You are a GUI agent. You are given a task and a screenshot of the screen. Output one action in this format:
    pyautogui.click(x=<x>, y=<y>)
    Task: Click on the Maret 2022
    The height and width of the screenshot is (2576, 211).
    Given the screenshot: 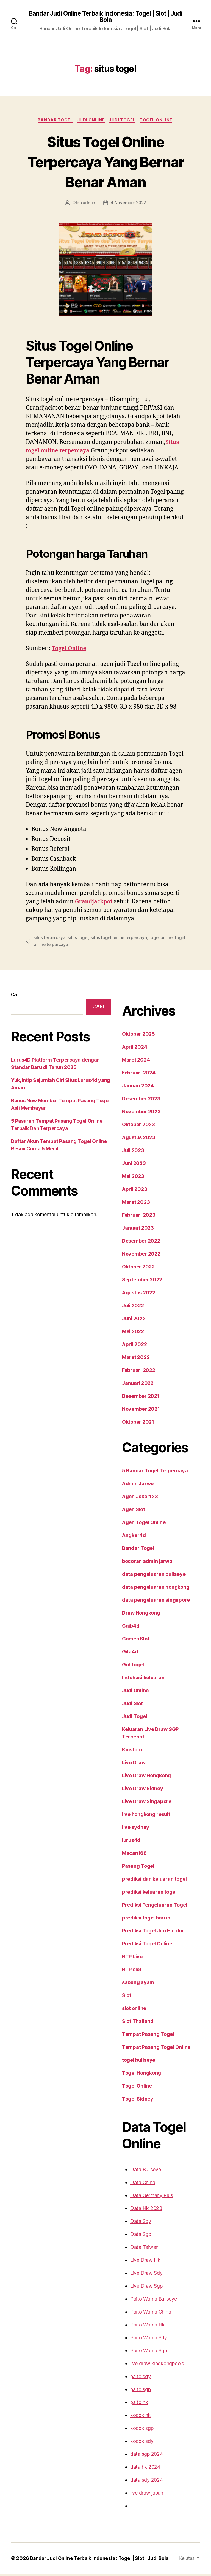 What is the action you would take?
    pyautogui.click(x=128, y=1366)
    